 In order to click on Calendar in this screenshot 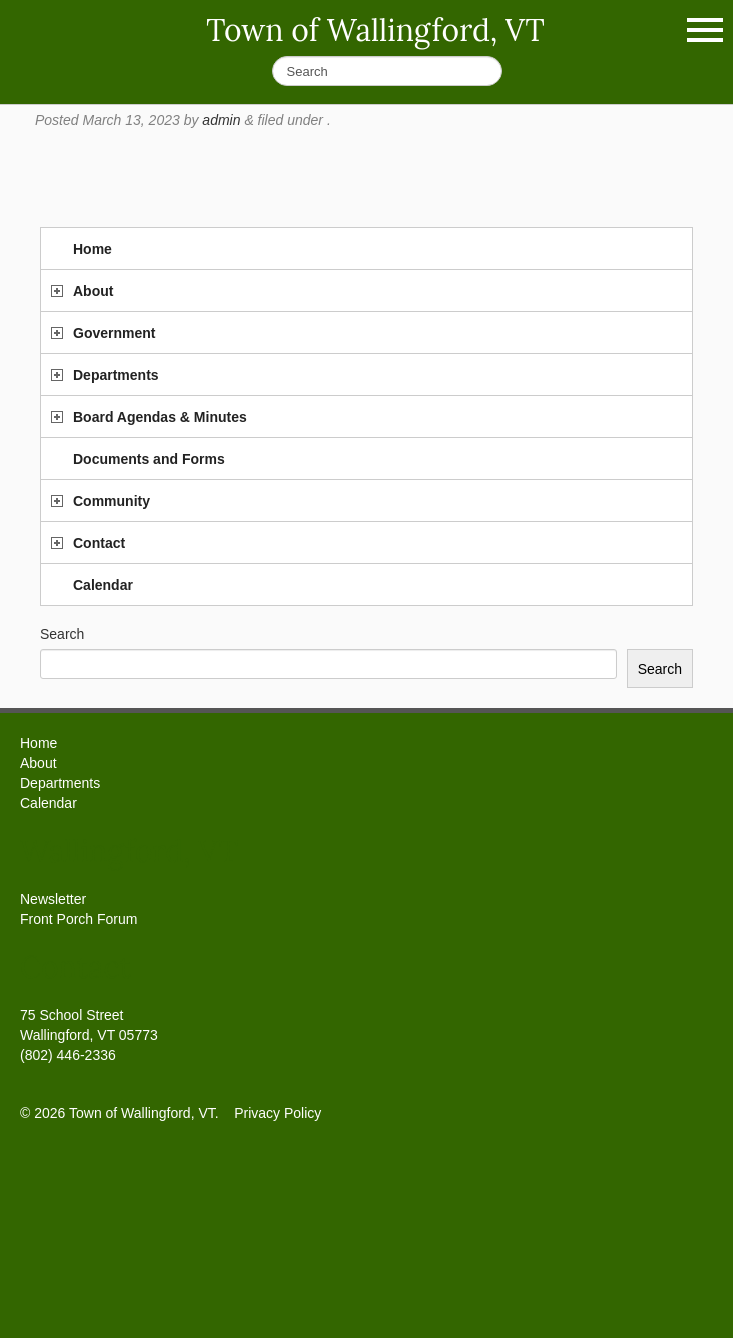, I will do `click(103, 585)`.